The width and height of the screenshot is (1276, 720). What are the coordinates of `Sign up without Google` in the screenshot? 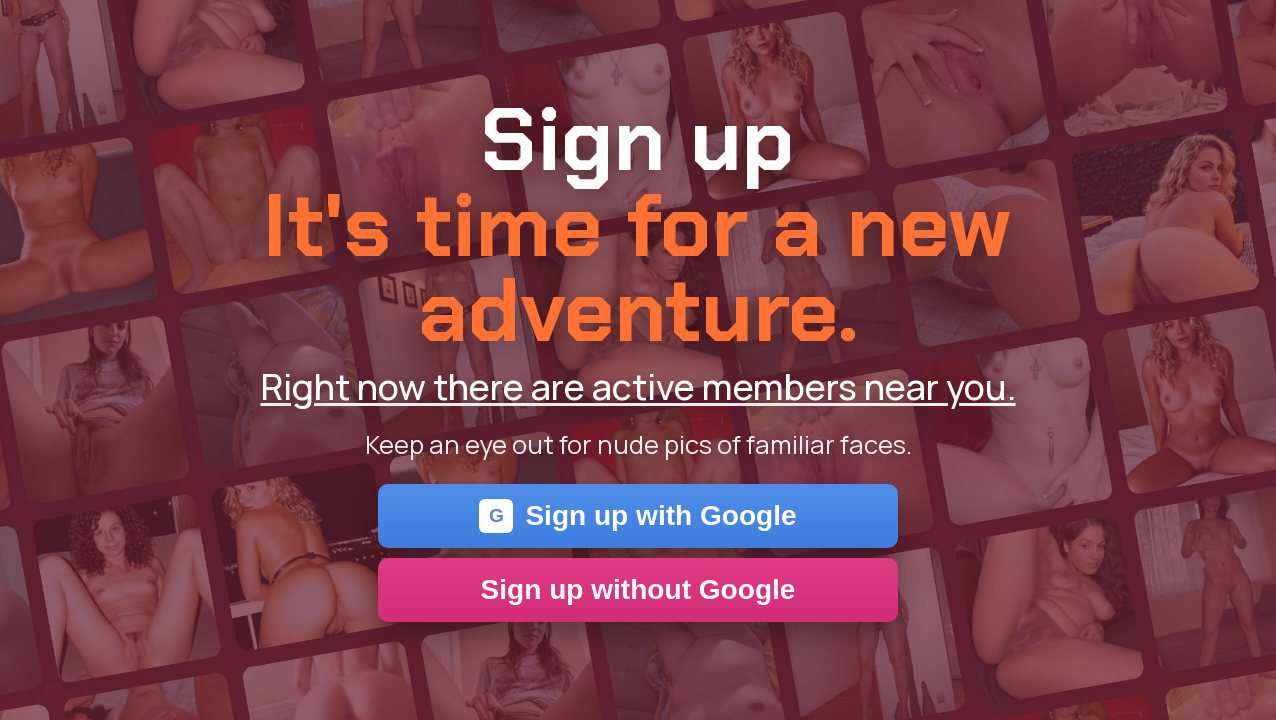 It's located at (638, 589).